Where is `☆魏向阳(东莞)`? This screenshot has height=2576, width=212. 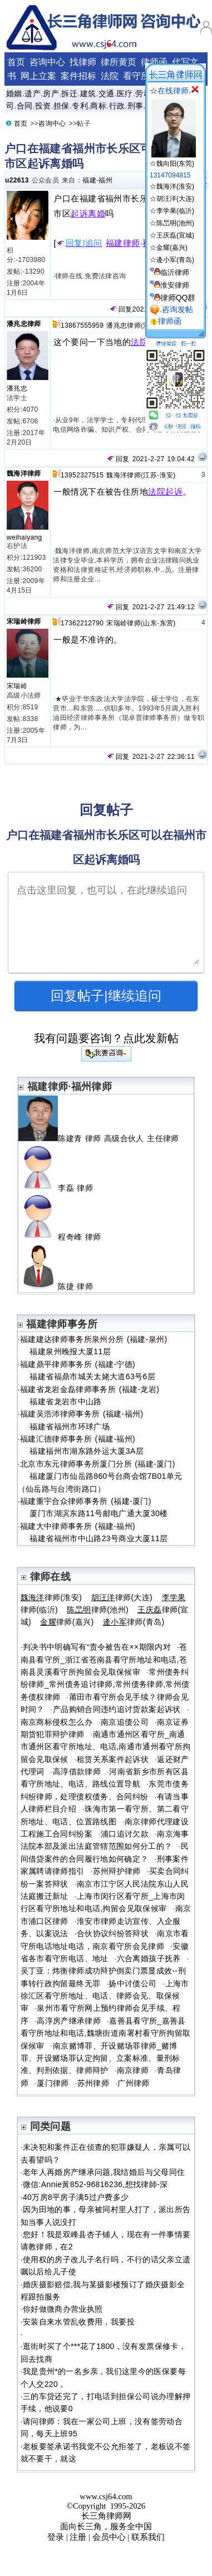 ☆魏向阳(东莞) is located at coordinates (173, 159).